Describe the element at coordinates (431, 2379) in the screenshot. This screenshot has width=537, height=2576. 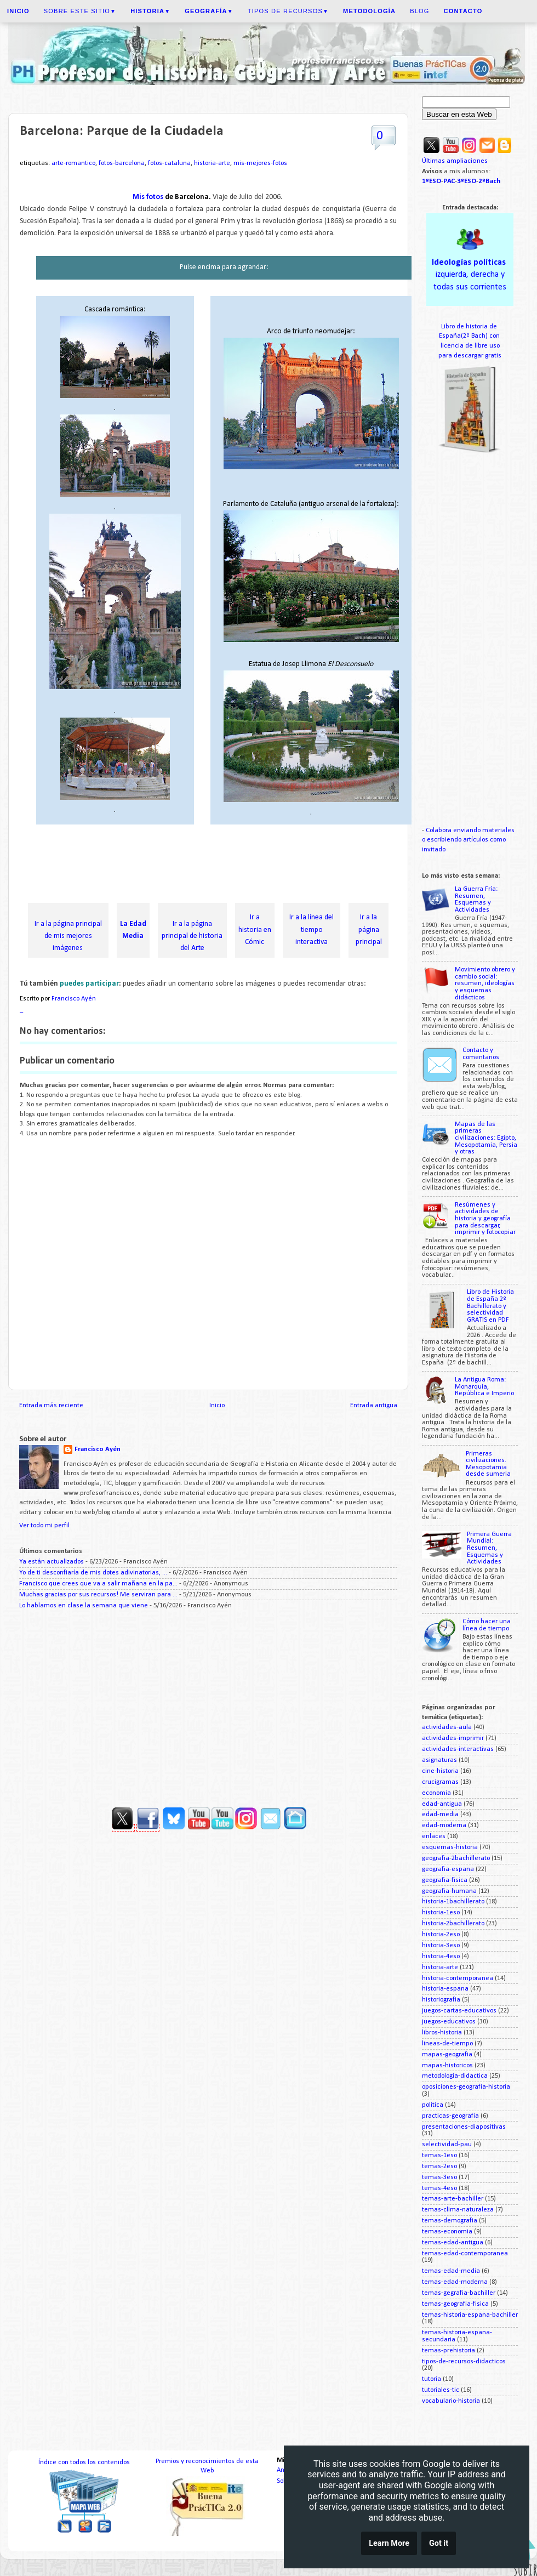
I see `tutoria` at that location.